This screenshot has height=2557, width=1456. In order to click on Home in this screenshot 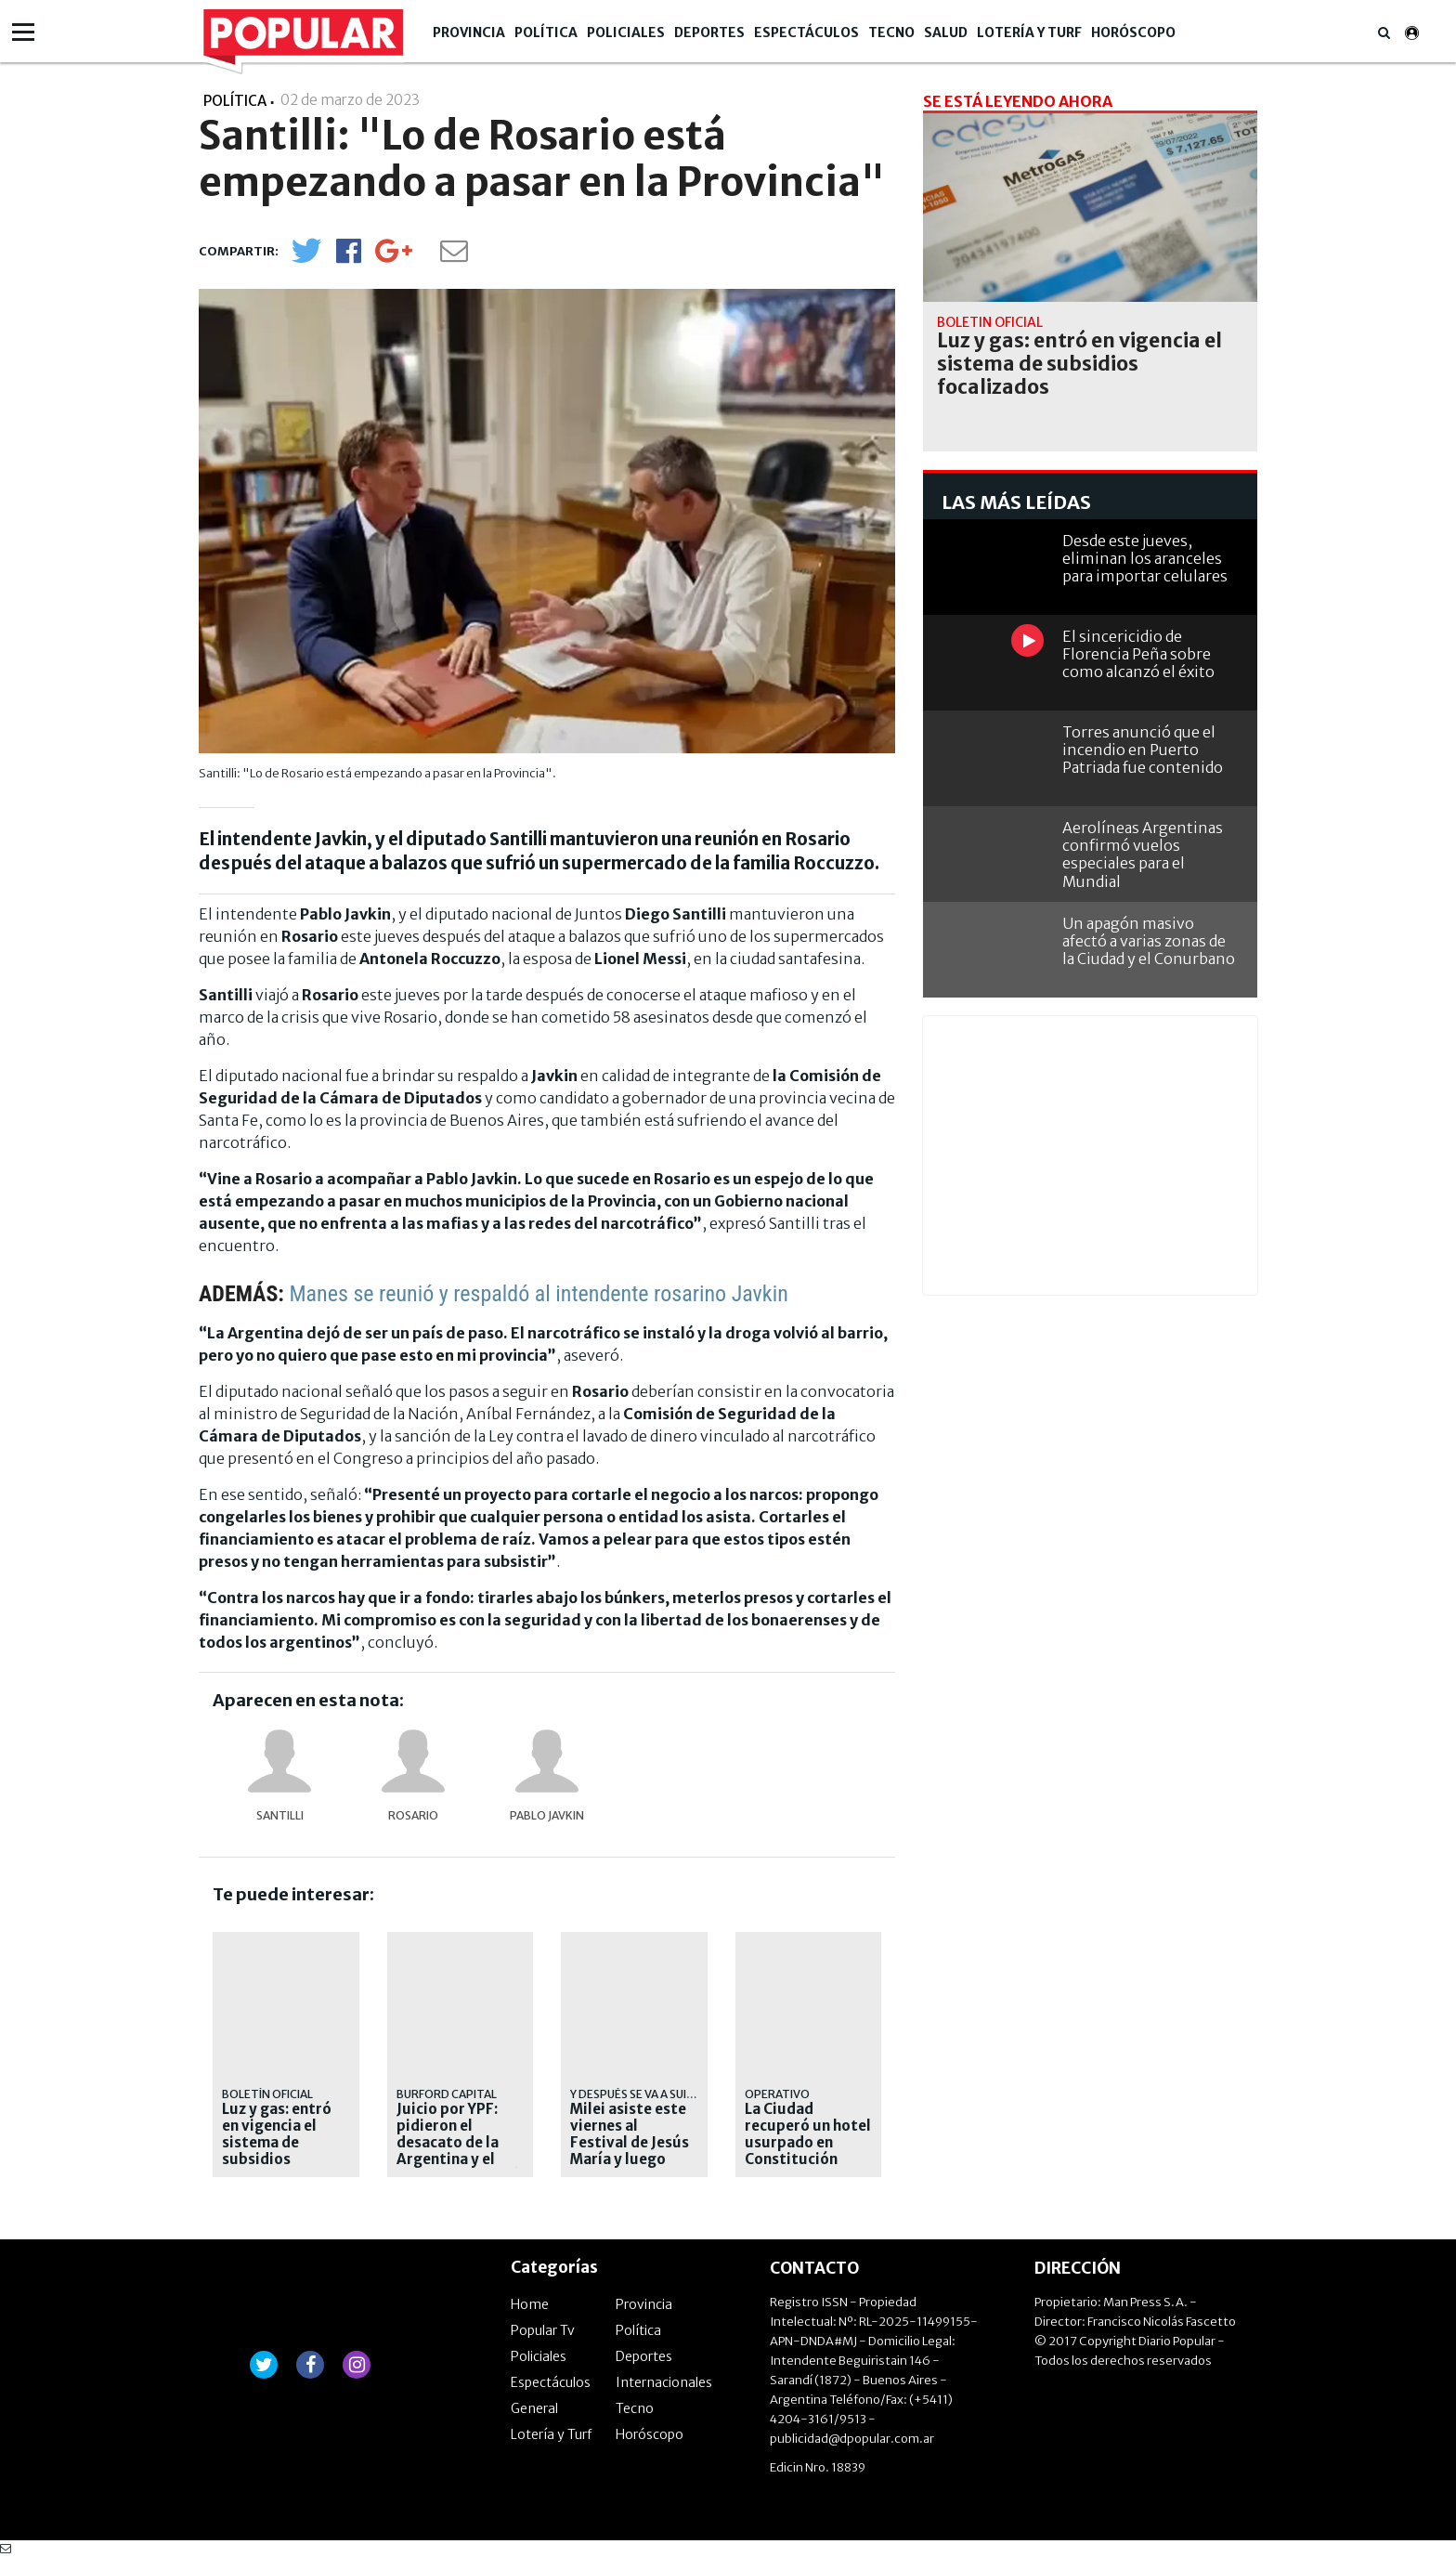, I will do `click(530, 2304)`.